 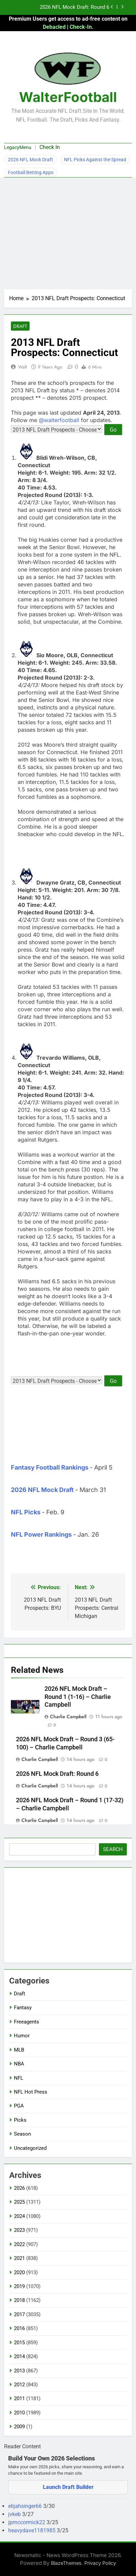 What do you see at coordinates (22, 2036) in the screenshot?
I see `Humor` at bounding box center [22, 2036].